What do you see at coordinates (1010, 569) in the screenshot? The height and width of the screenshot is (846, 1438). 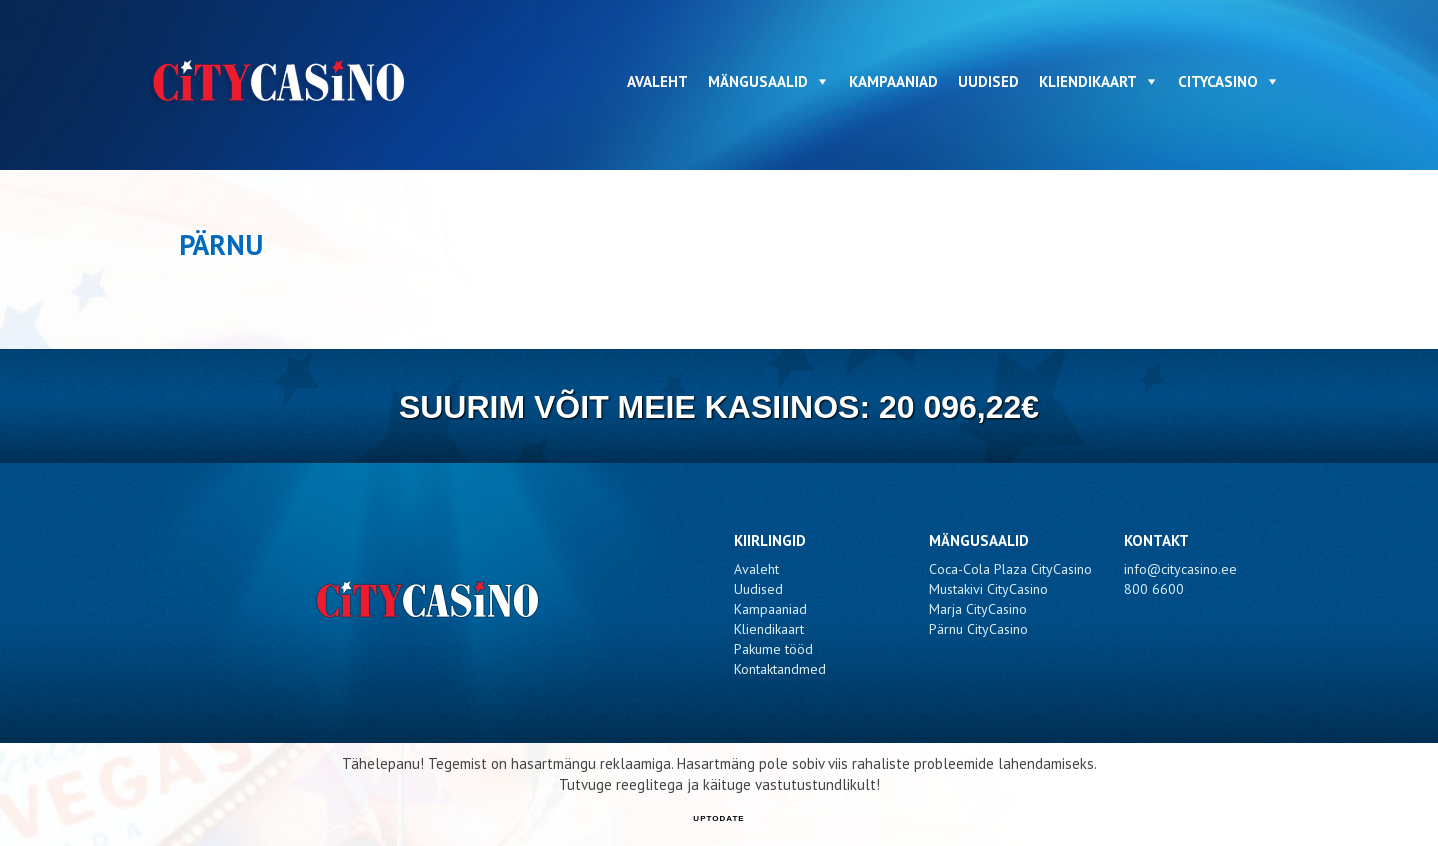 I see `Coca-Cola Plaza CityCasino` at bounding box center [1010, 569].